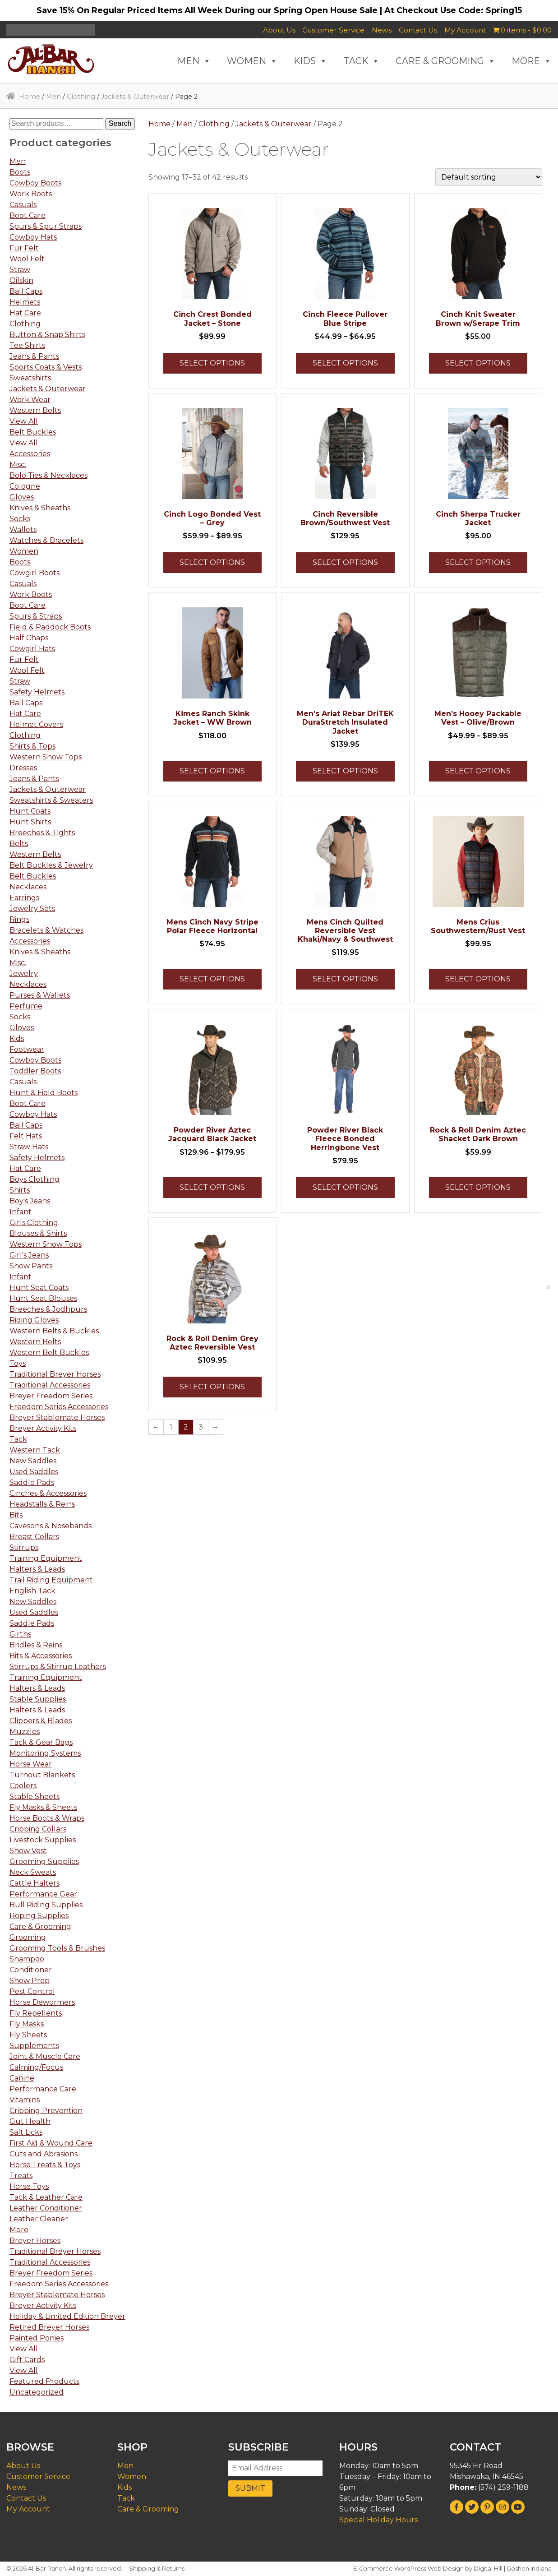  I want to click on Headstalls & Reins, so click(42, 1504).